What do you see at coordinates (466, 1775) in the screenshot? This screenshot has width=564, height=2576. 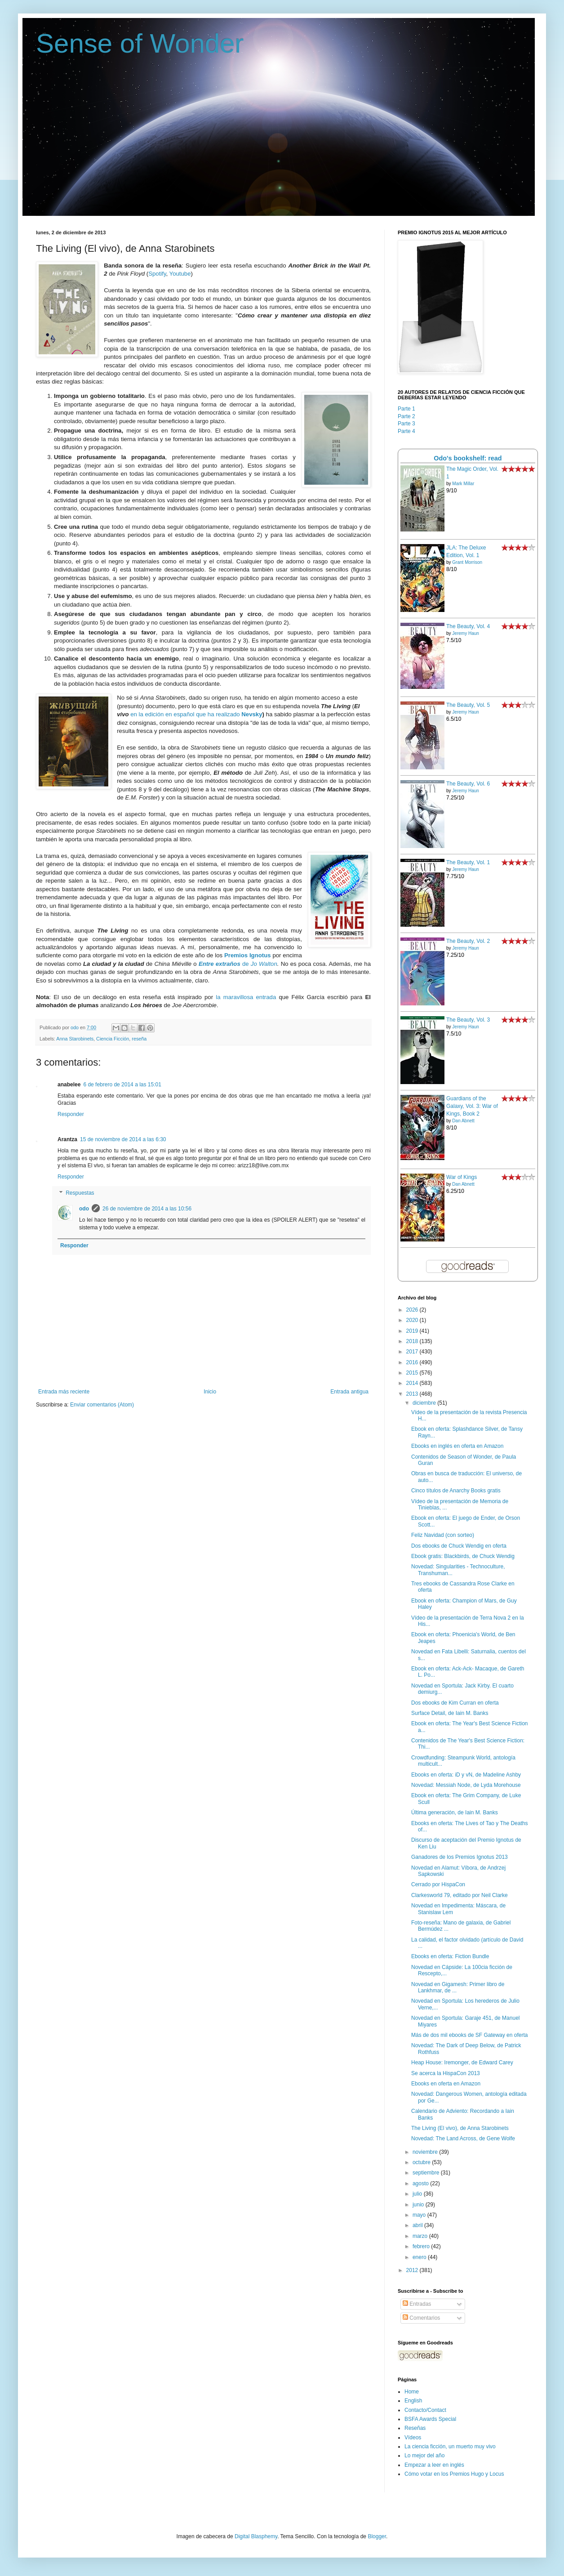 I see `Ebooks en oferta: iD y vN, de Madeline Ashby` at bounding box center [466, 1775].